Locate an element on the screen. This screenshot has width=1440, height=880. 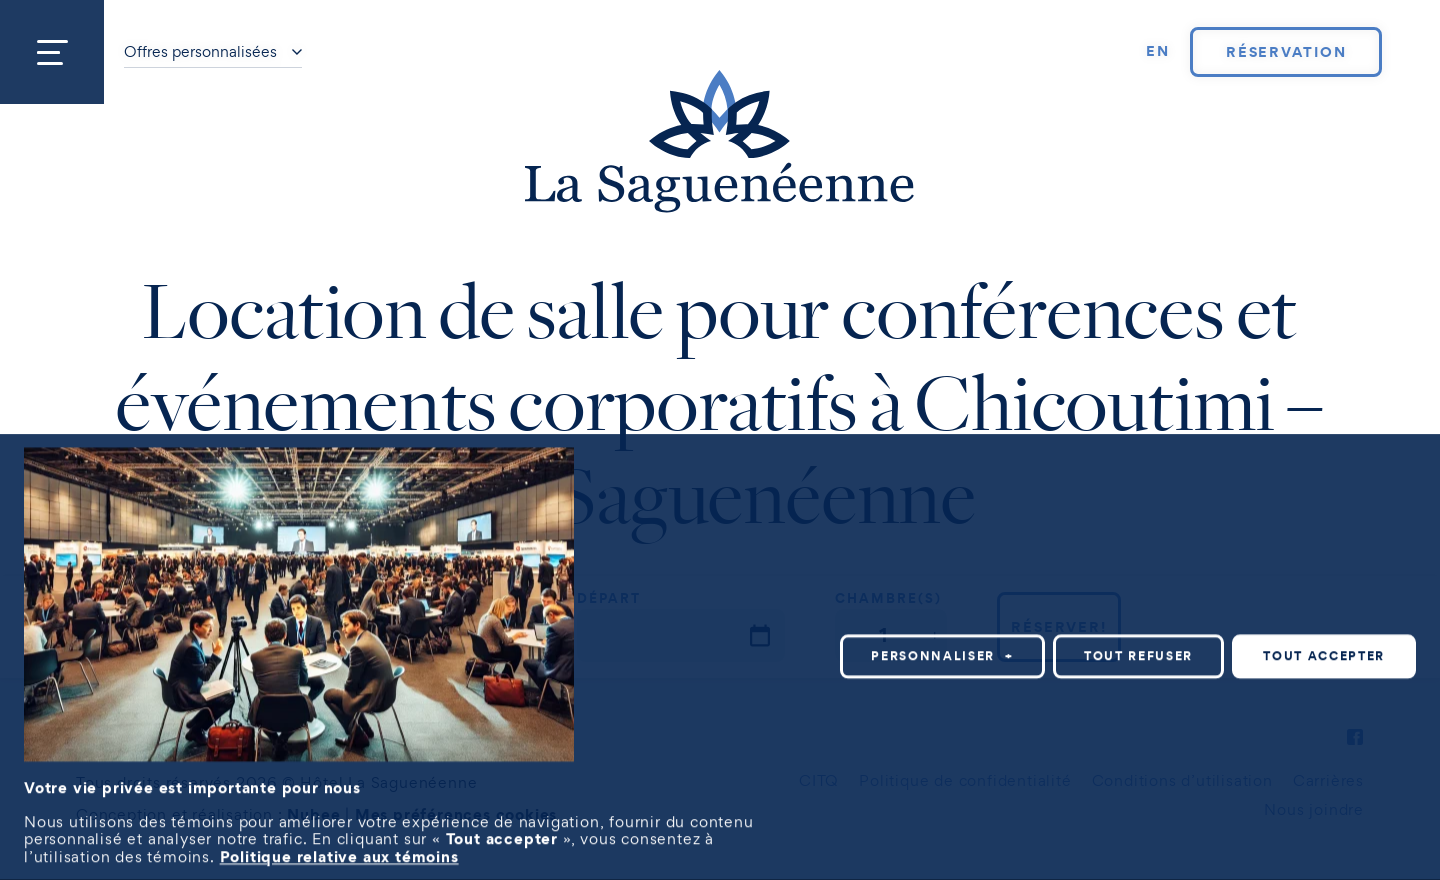
Personnaliser is located at coordinates (942, 638).